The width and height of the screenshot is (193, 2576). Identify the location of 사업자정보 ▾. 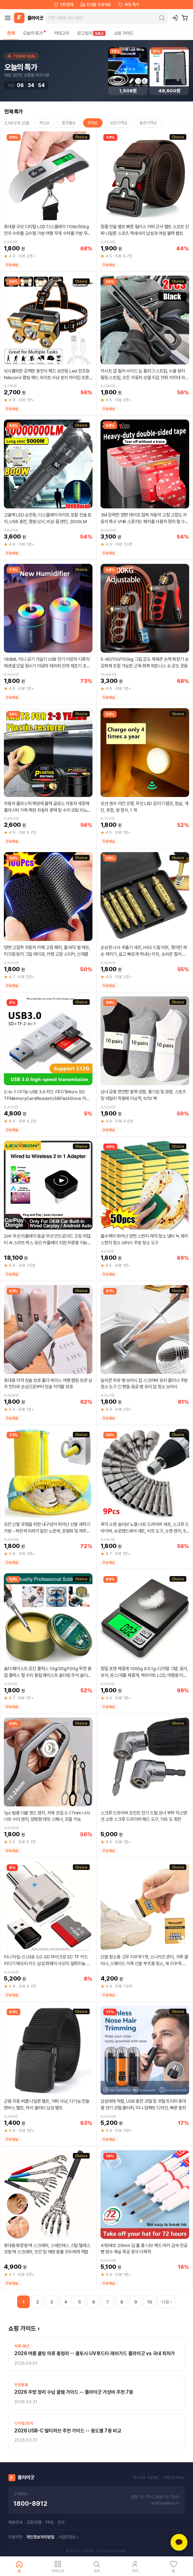
(68, 2537).